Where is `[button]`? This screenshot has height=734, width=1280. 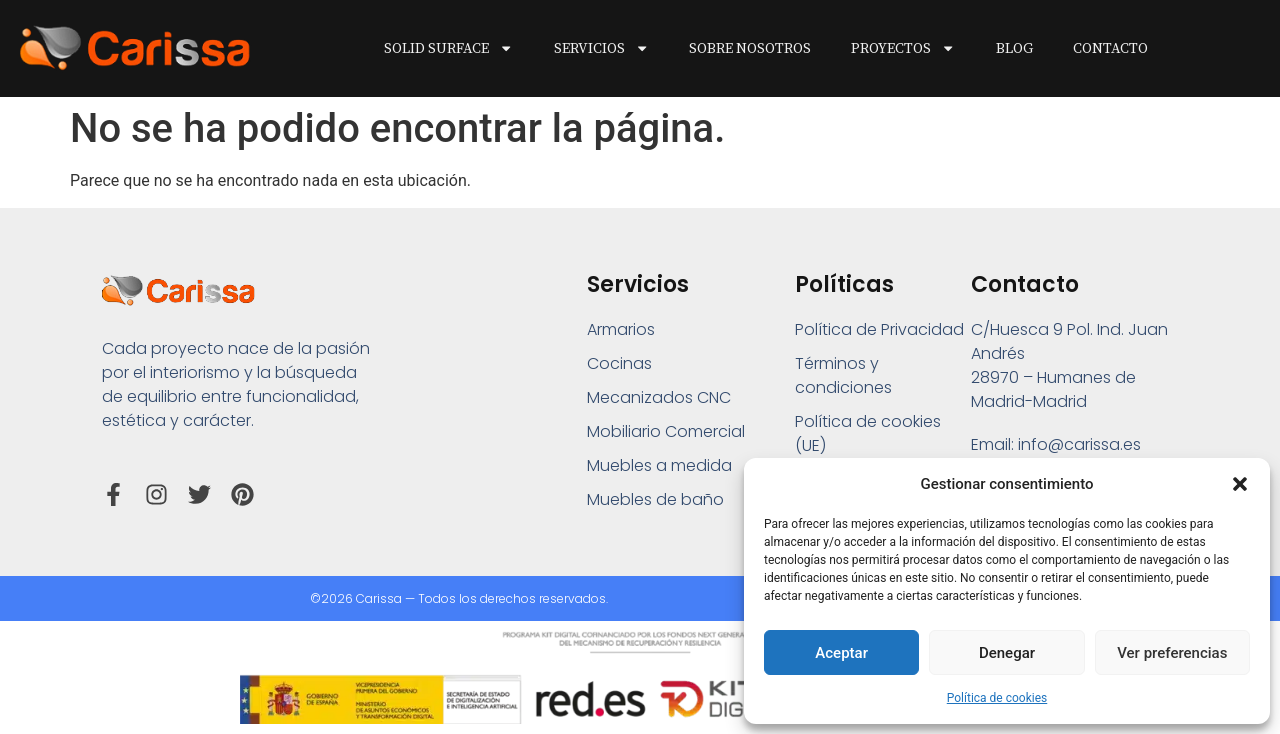
[button] is located at coordinates (1240, 484).